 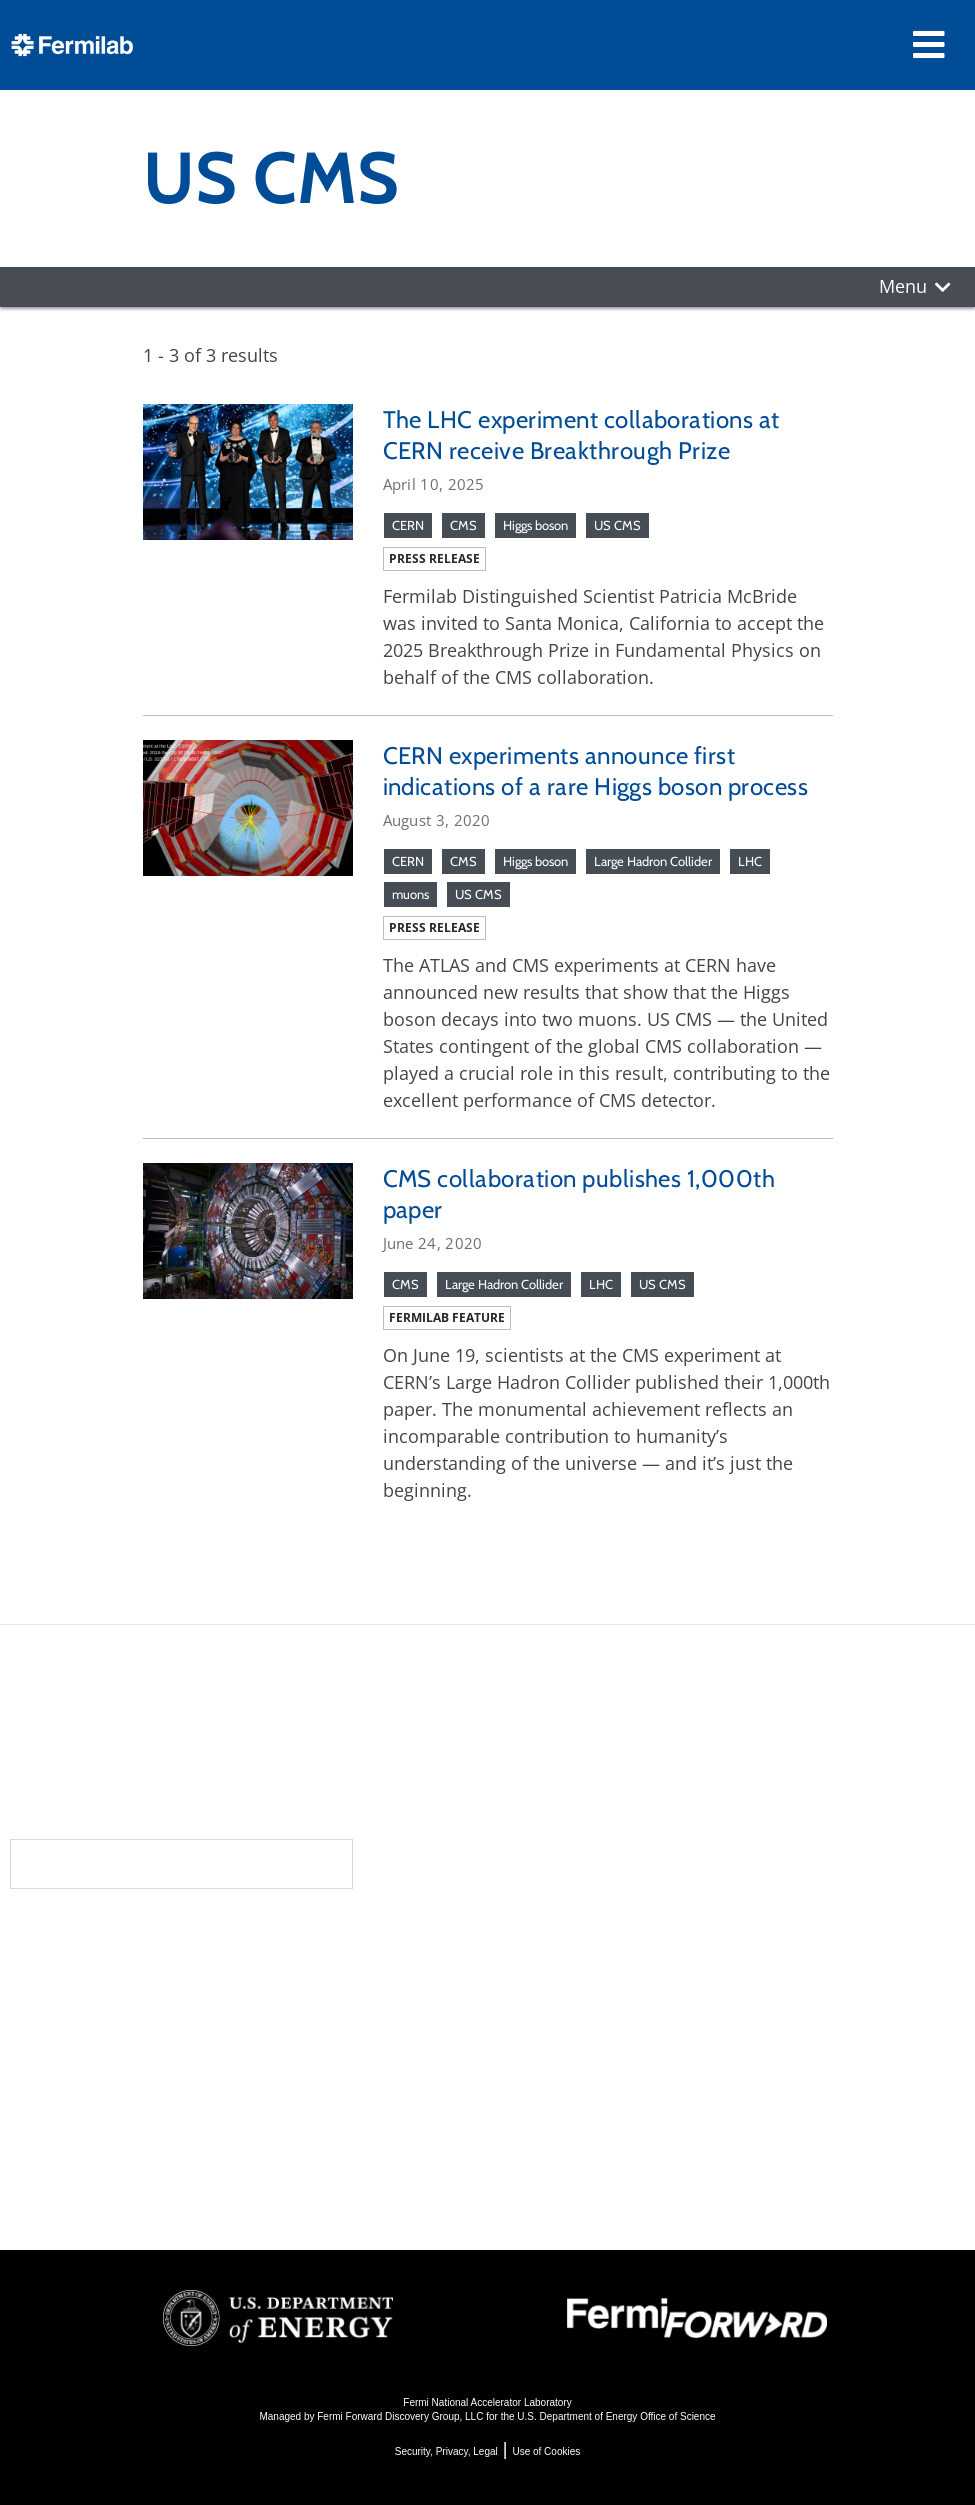 What do you see at coordinates (447, 1317) in the screenshot?
I see `Fermilab feature` at bounding box center [447, 1317].